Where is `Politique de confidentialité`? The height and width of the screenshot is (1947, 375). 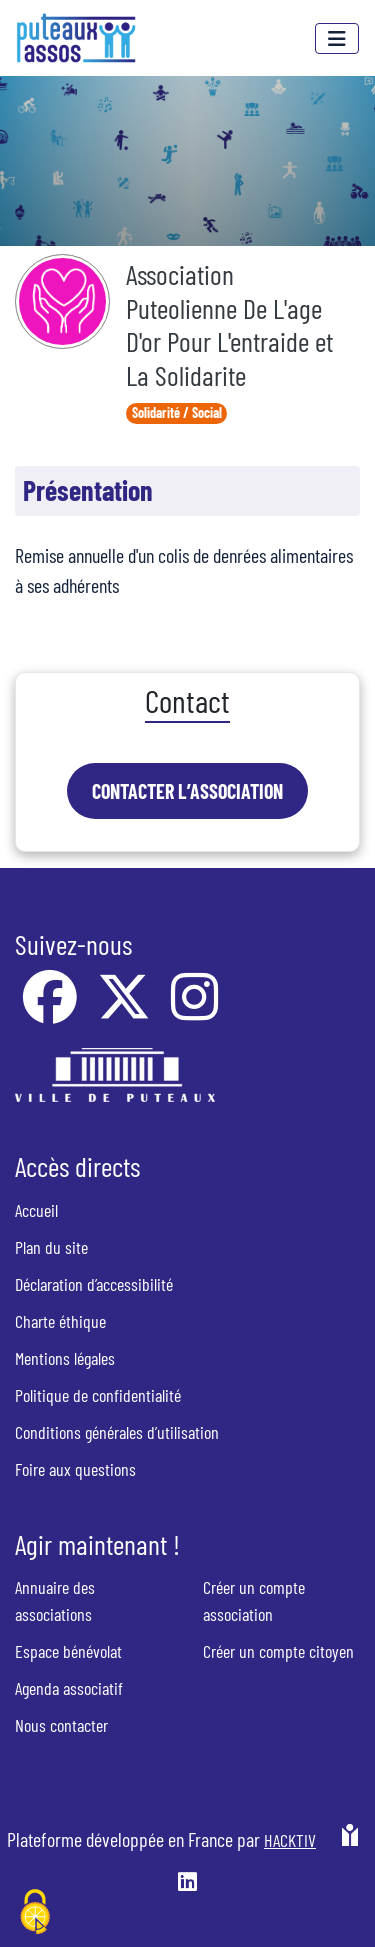
Politique de confidentialité is located at coordinates (98, 1395).